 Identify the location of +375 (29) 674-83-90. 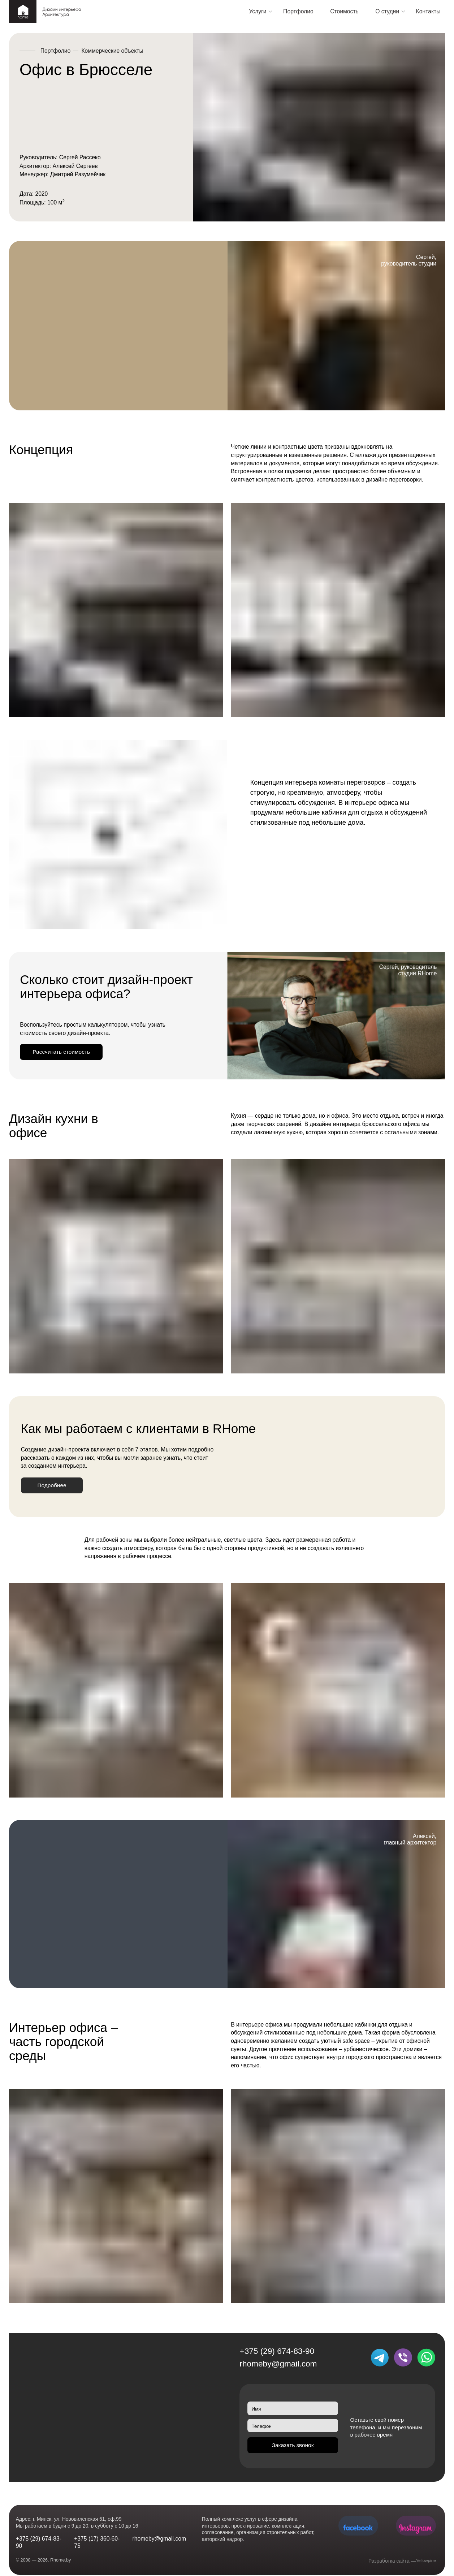
(276, 2358).